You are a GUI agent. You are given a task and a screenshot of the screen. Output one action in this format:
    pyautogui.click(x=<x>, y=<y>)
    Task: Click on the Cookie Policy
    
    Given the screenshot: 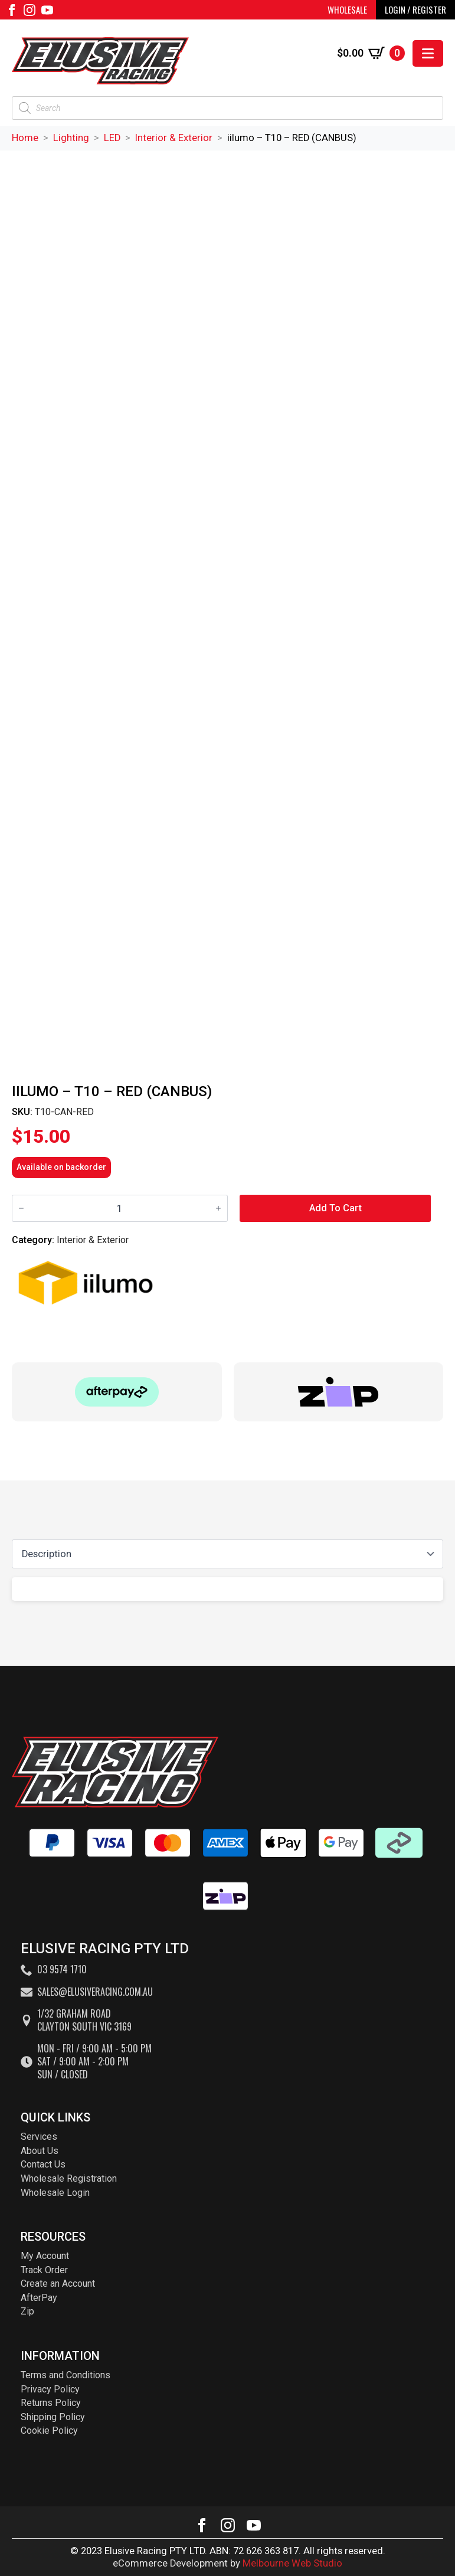 What is the action you would take?
    pyautogui.click(x=49, y=2430)
    